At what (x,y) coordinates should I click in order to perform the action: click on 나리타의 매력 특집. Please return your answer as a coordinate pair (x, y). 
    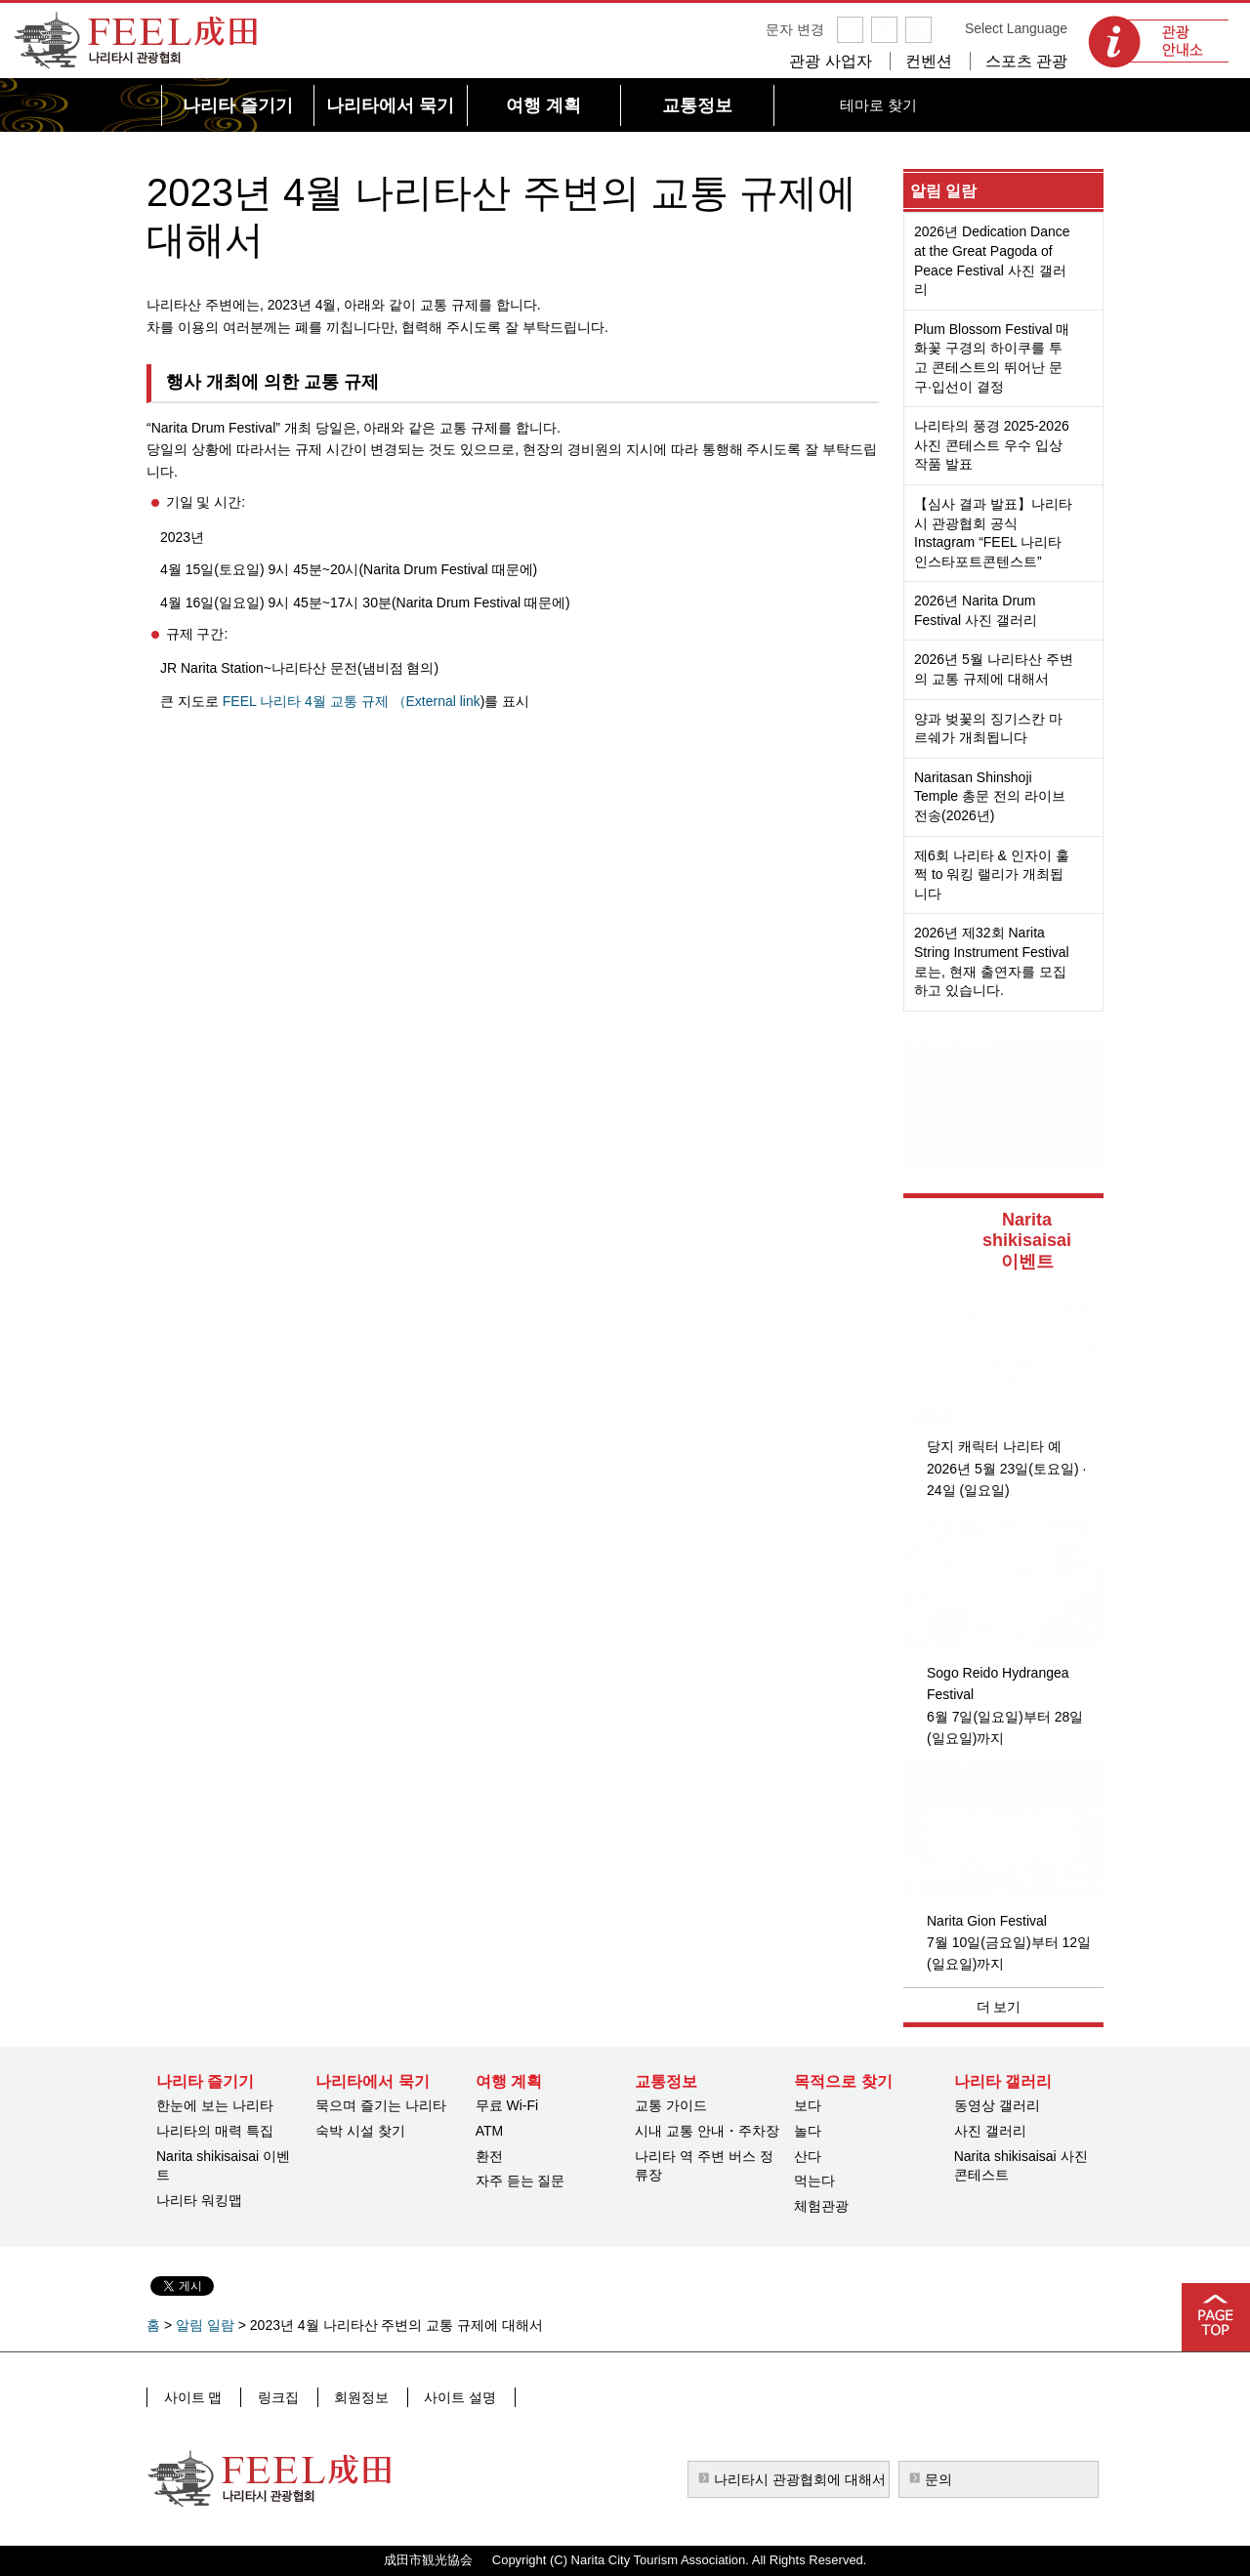
    Looking at the image, I should click on (214, 2131).